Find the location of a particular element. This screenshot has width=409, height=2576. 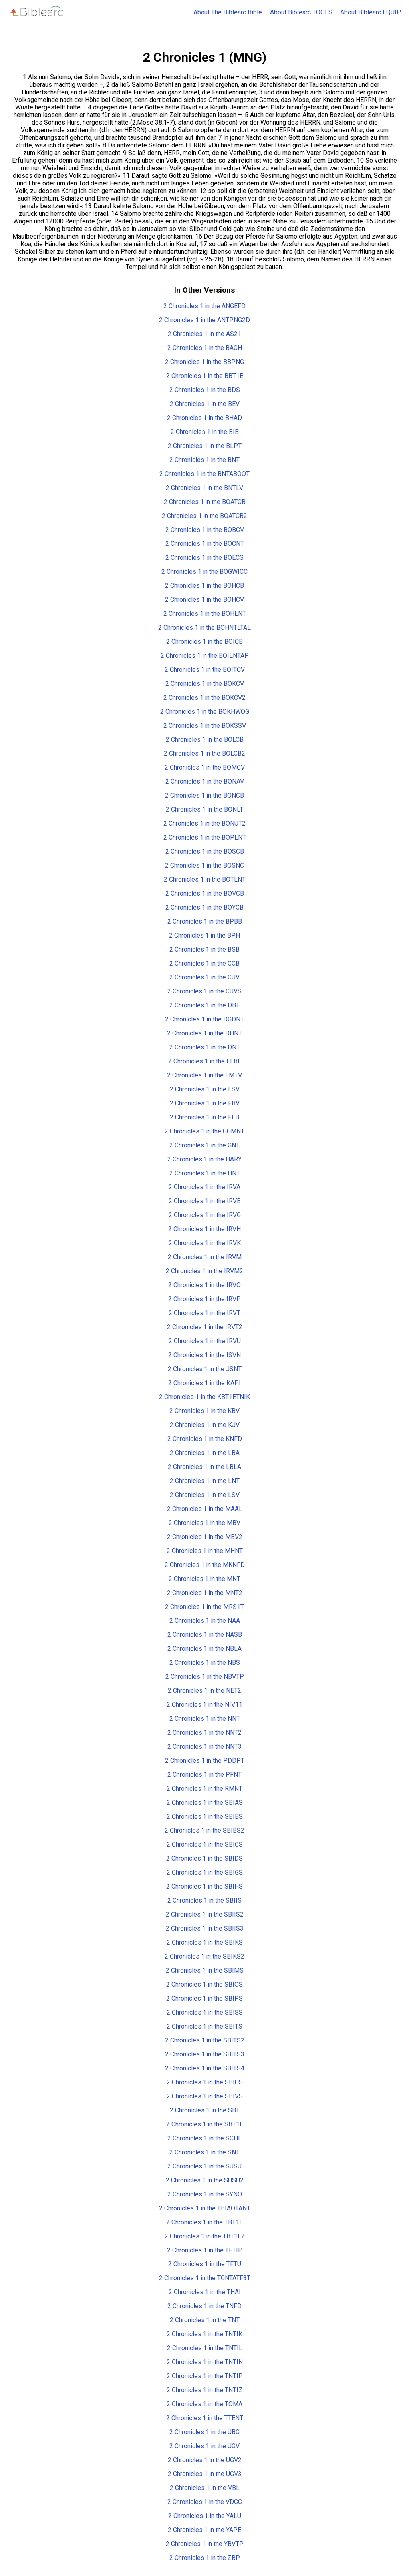

2 Chronicles 1 in the BOCNT is located at coordinates (204, 543).